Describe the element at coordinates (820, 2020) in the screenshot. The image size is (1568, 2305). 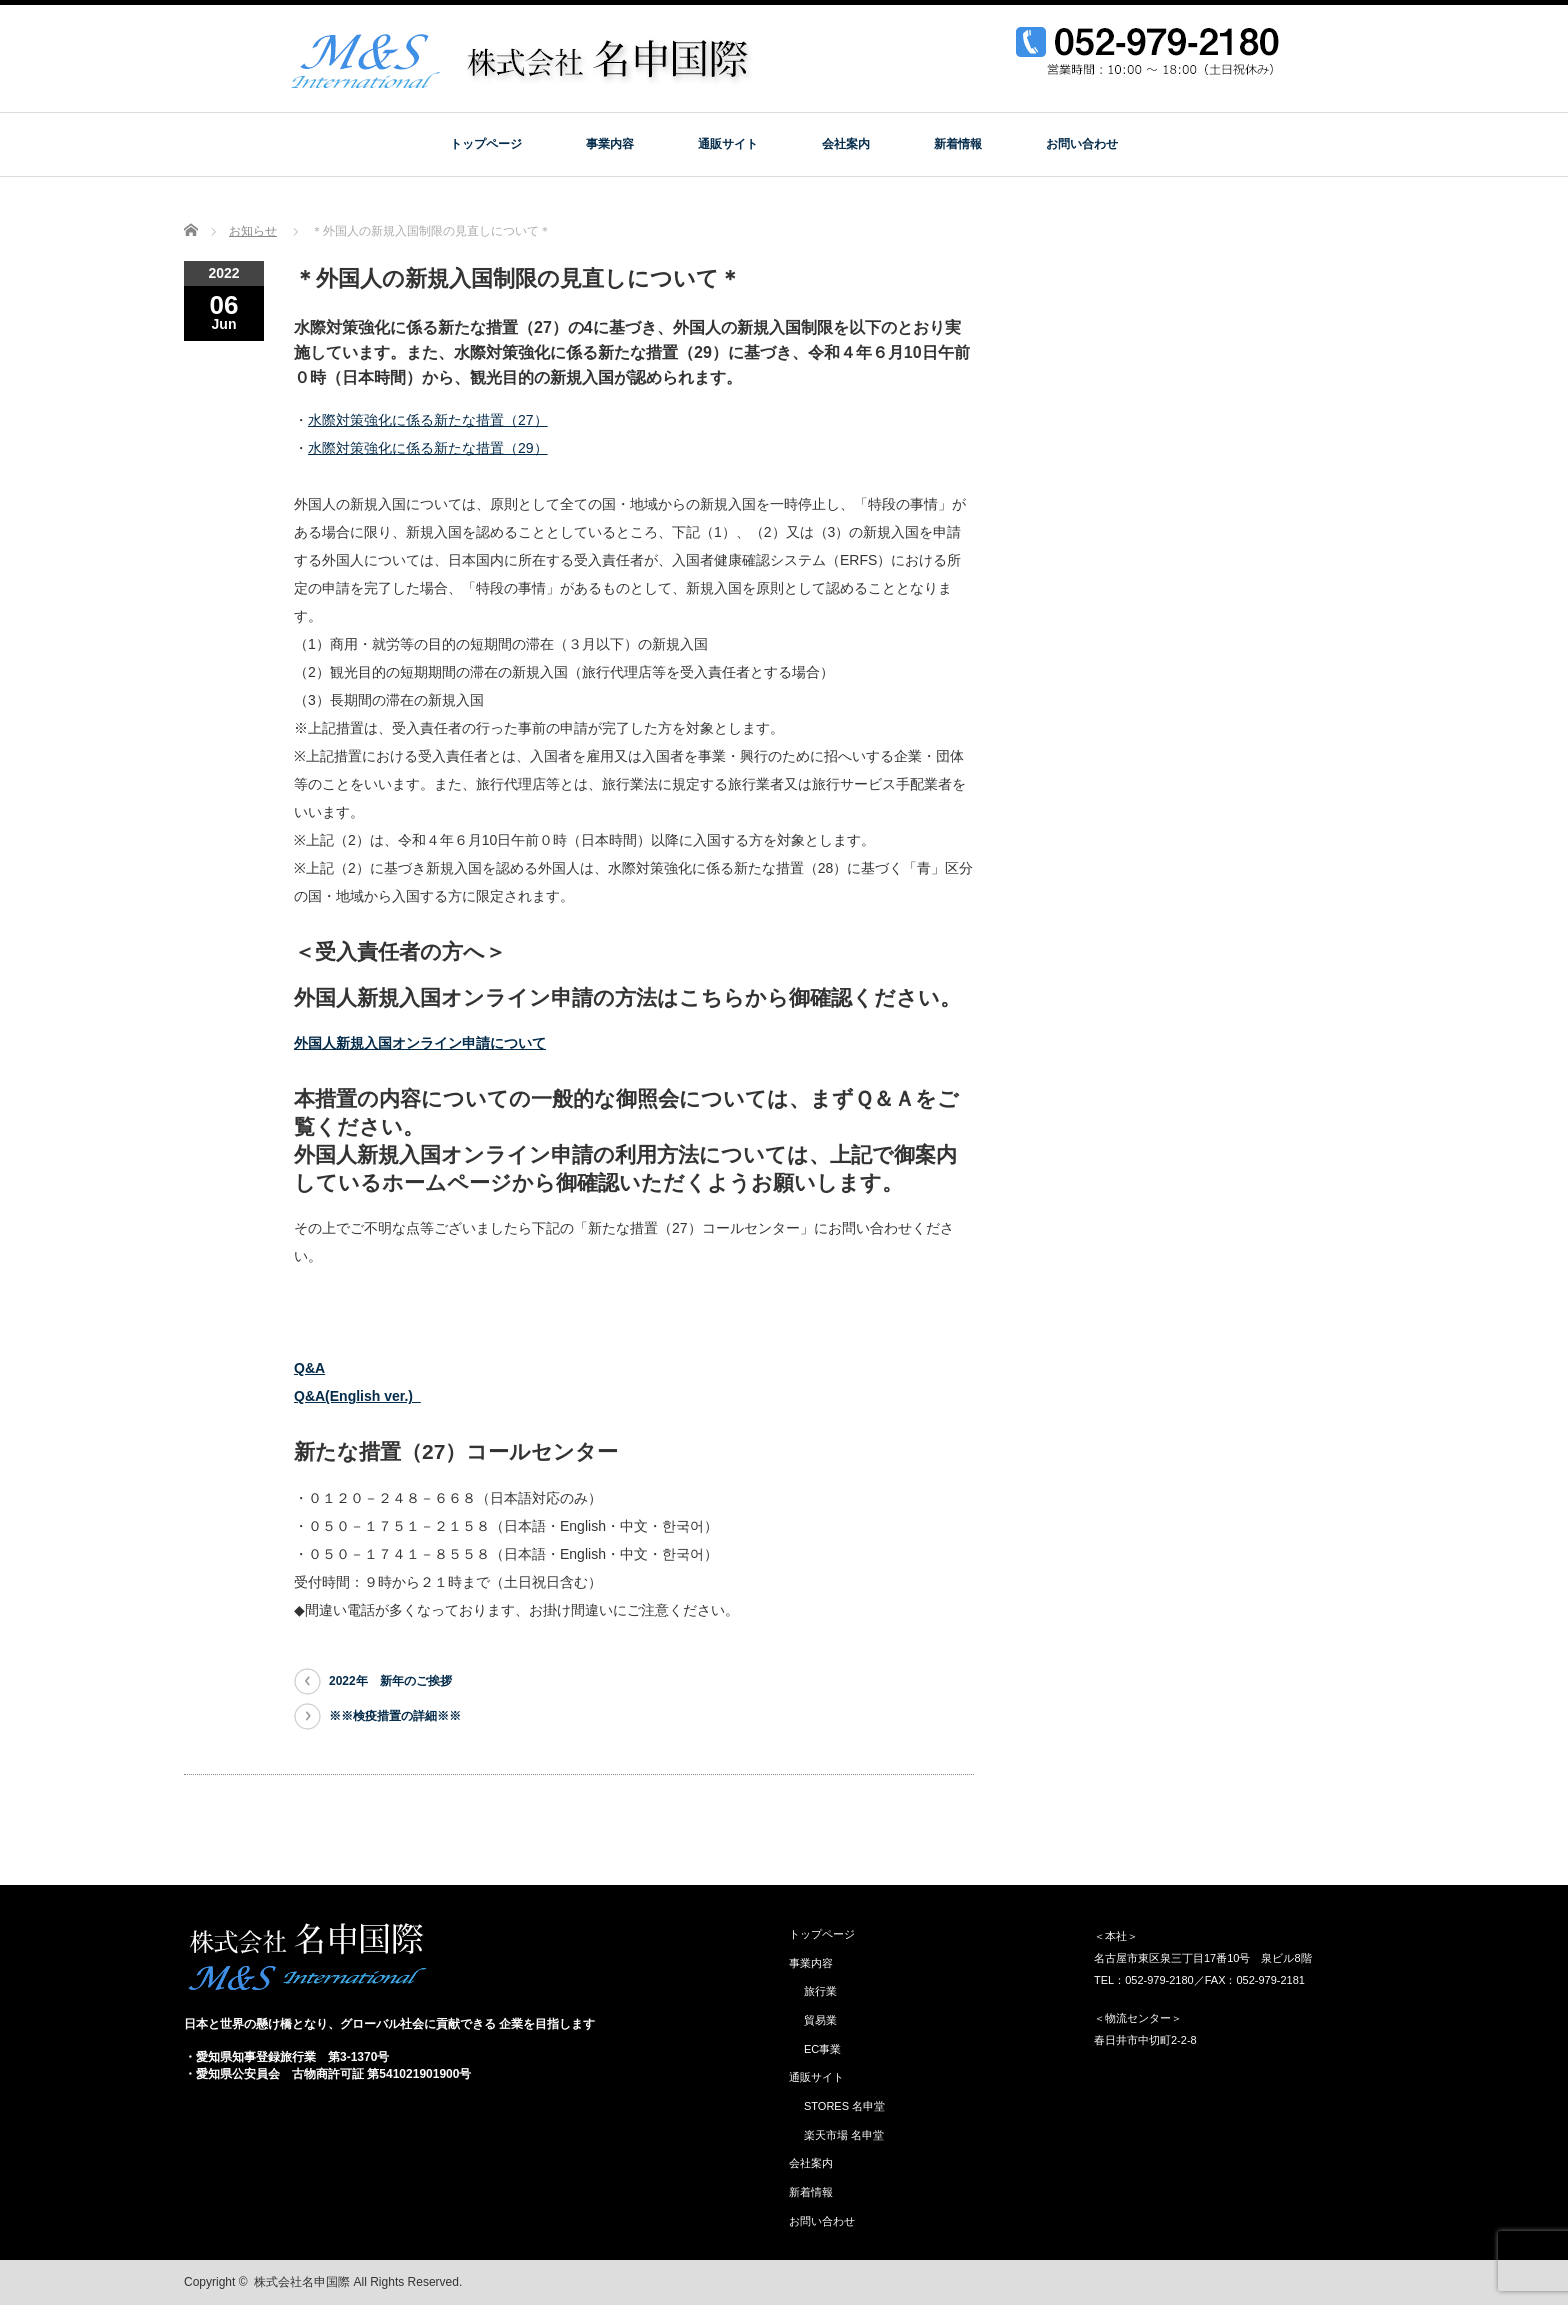
I see `貿易業` at that location.